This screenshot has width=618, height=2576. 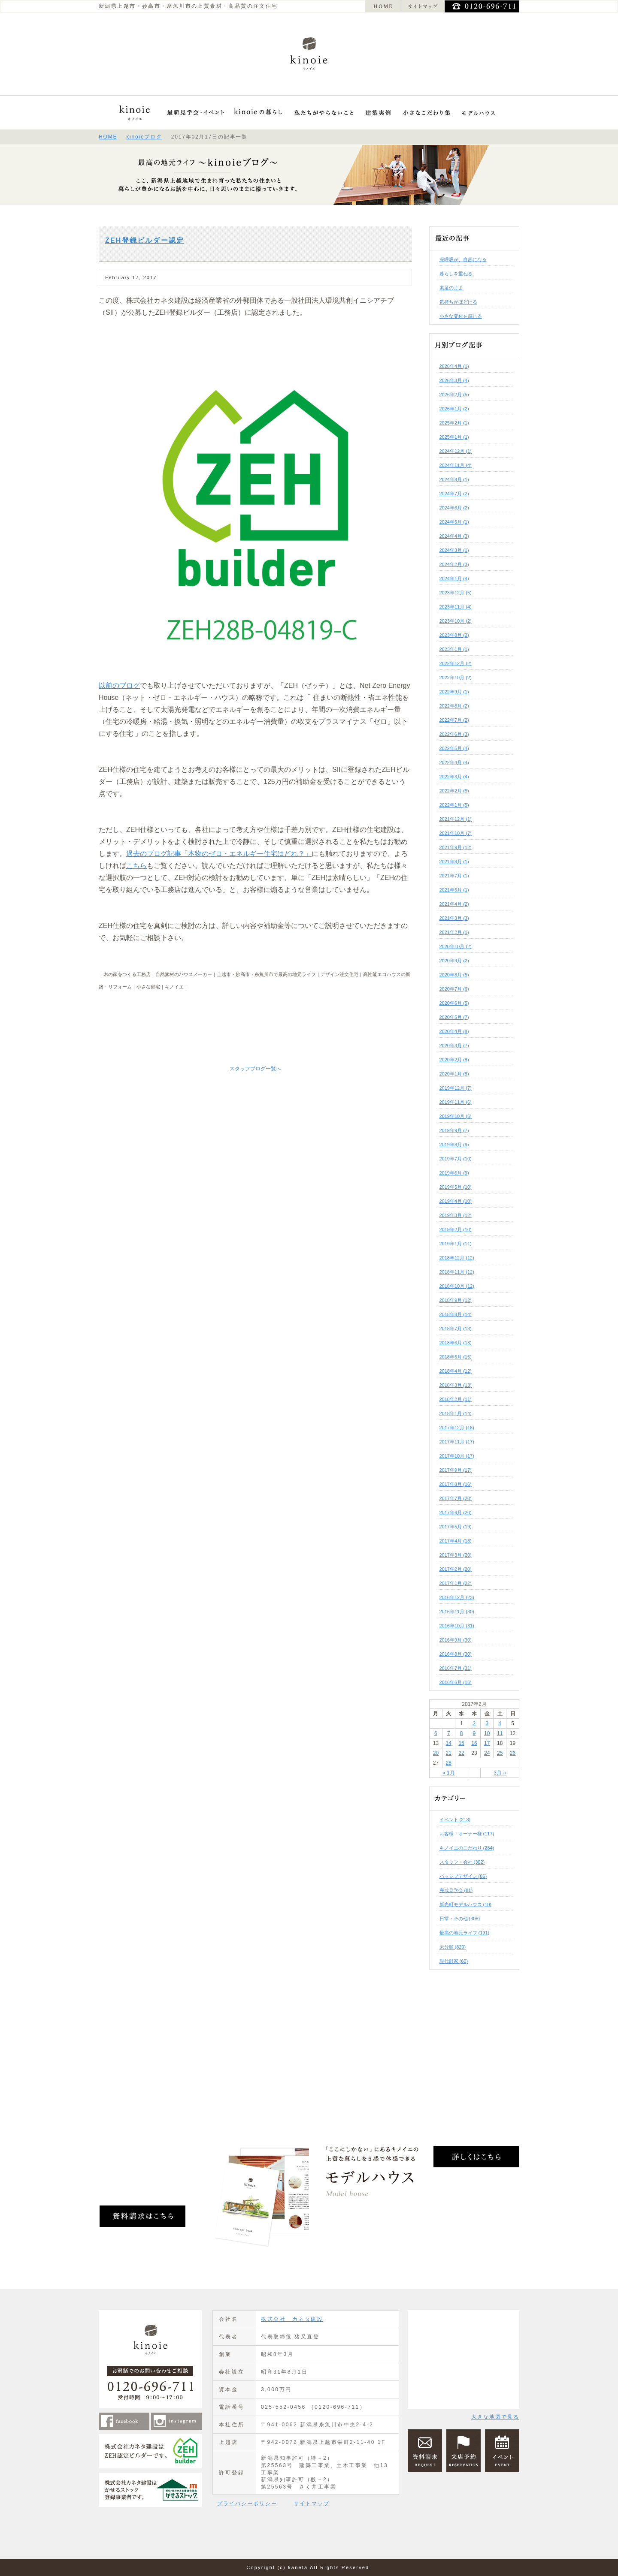 I want to click on HOME, so click(x=108, y=137).